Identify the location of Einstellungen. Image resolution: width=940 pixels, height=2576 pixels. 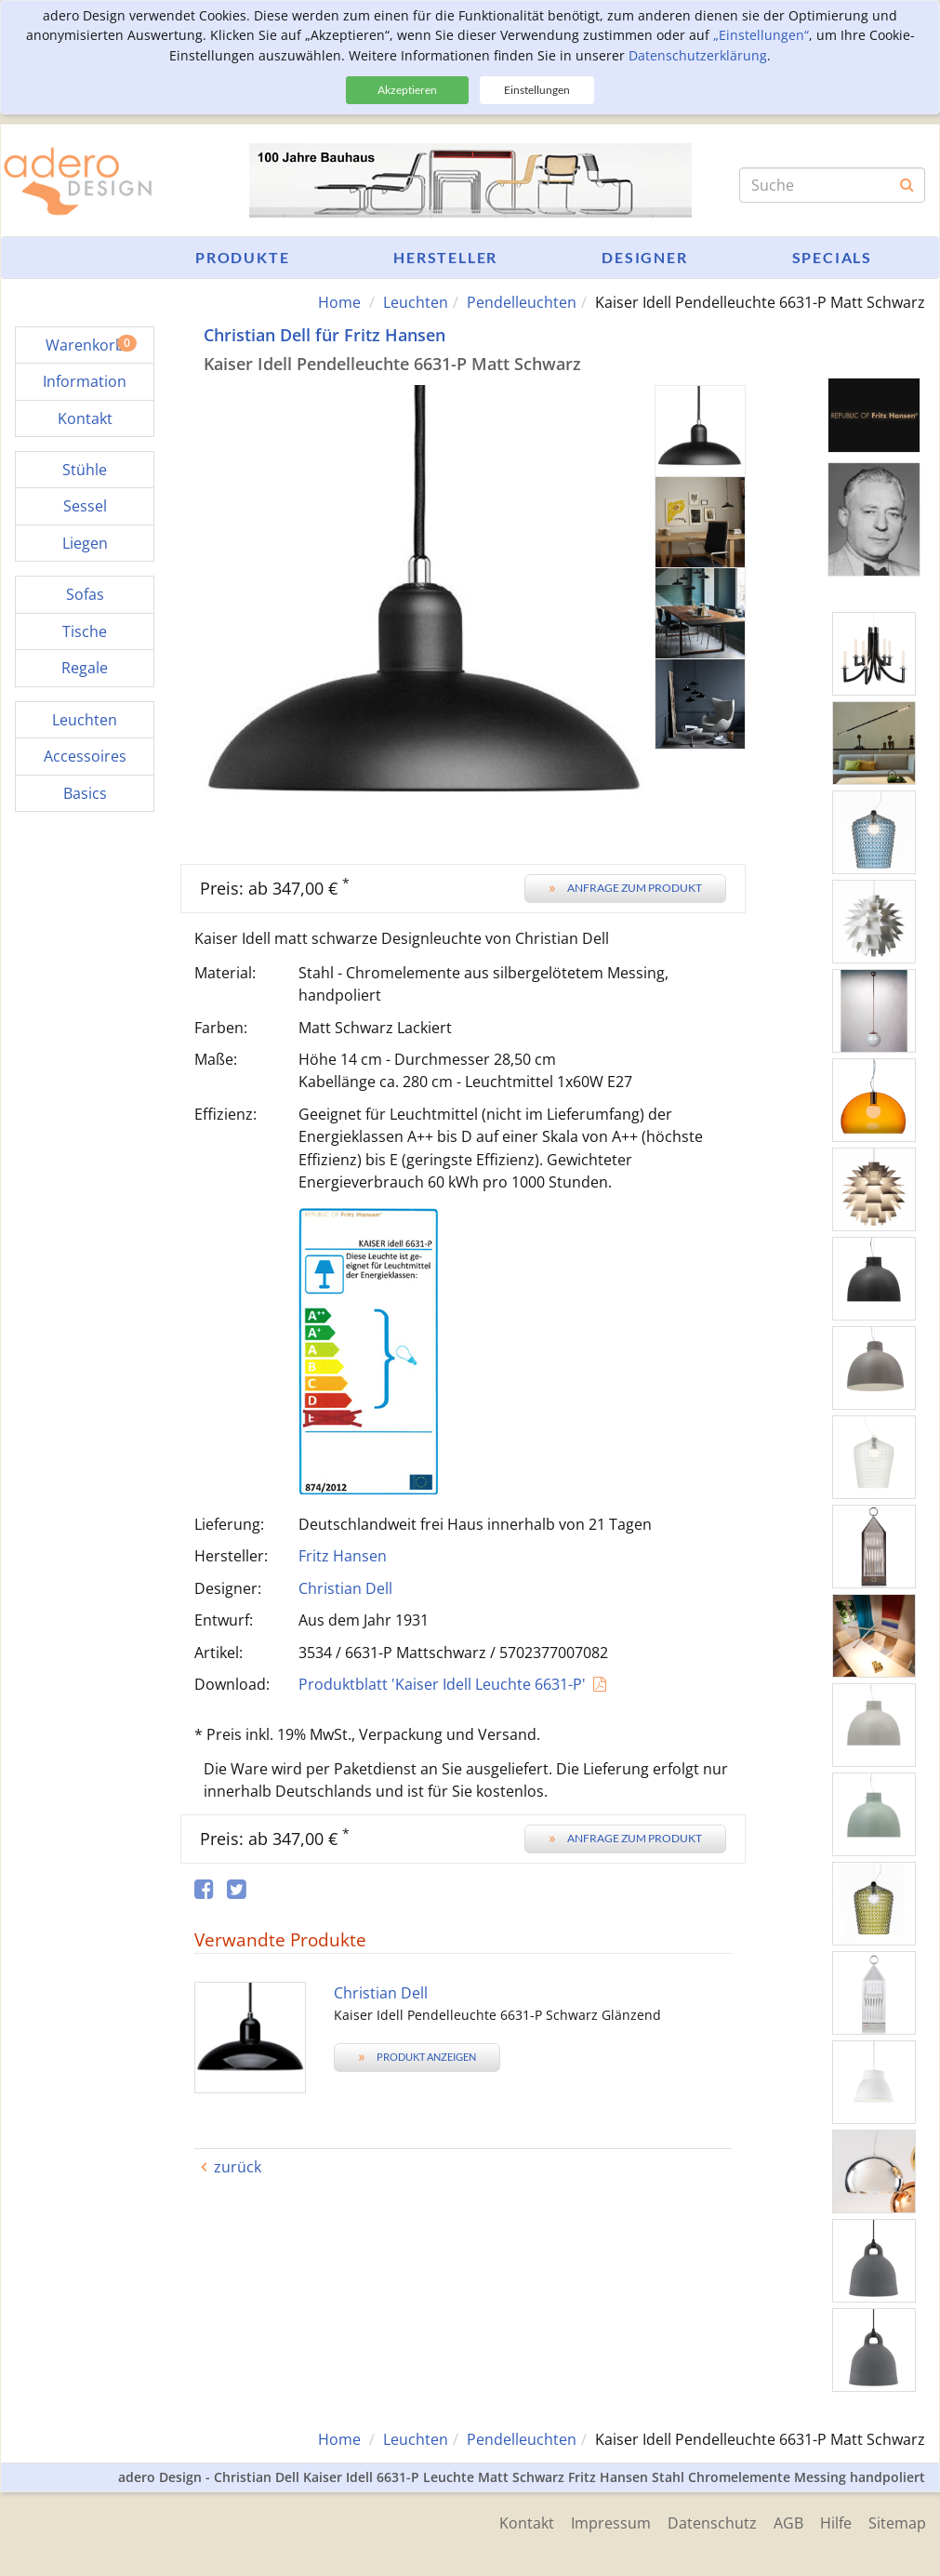
(537, 90).